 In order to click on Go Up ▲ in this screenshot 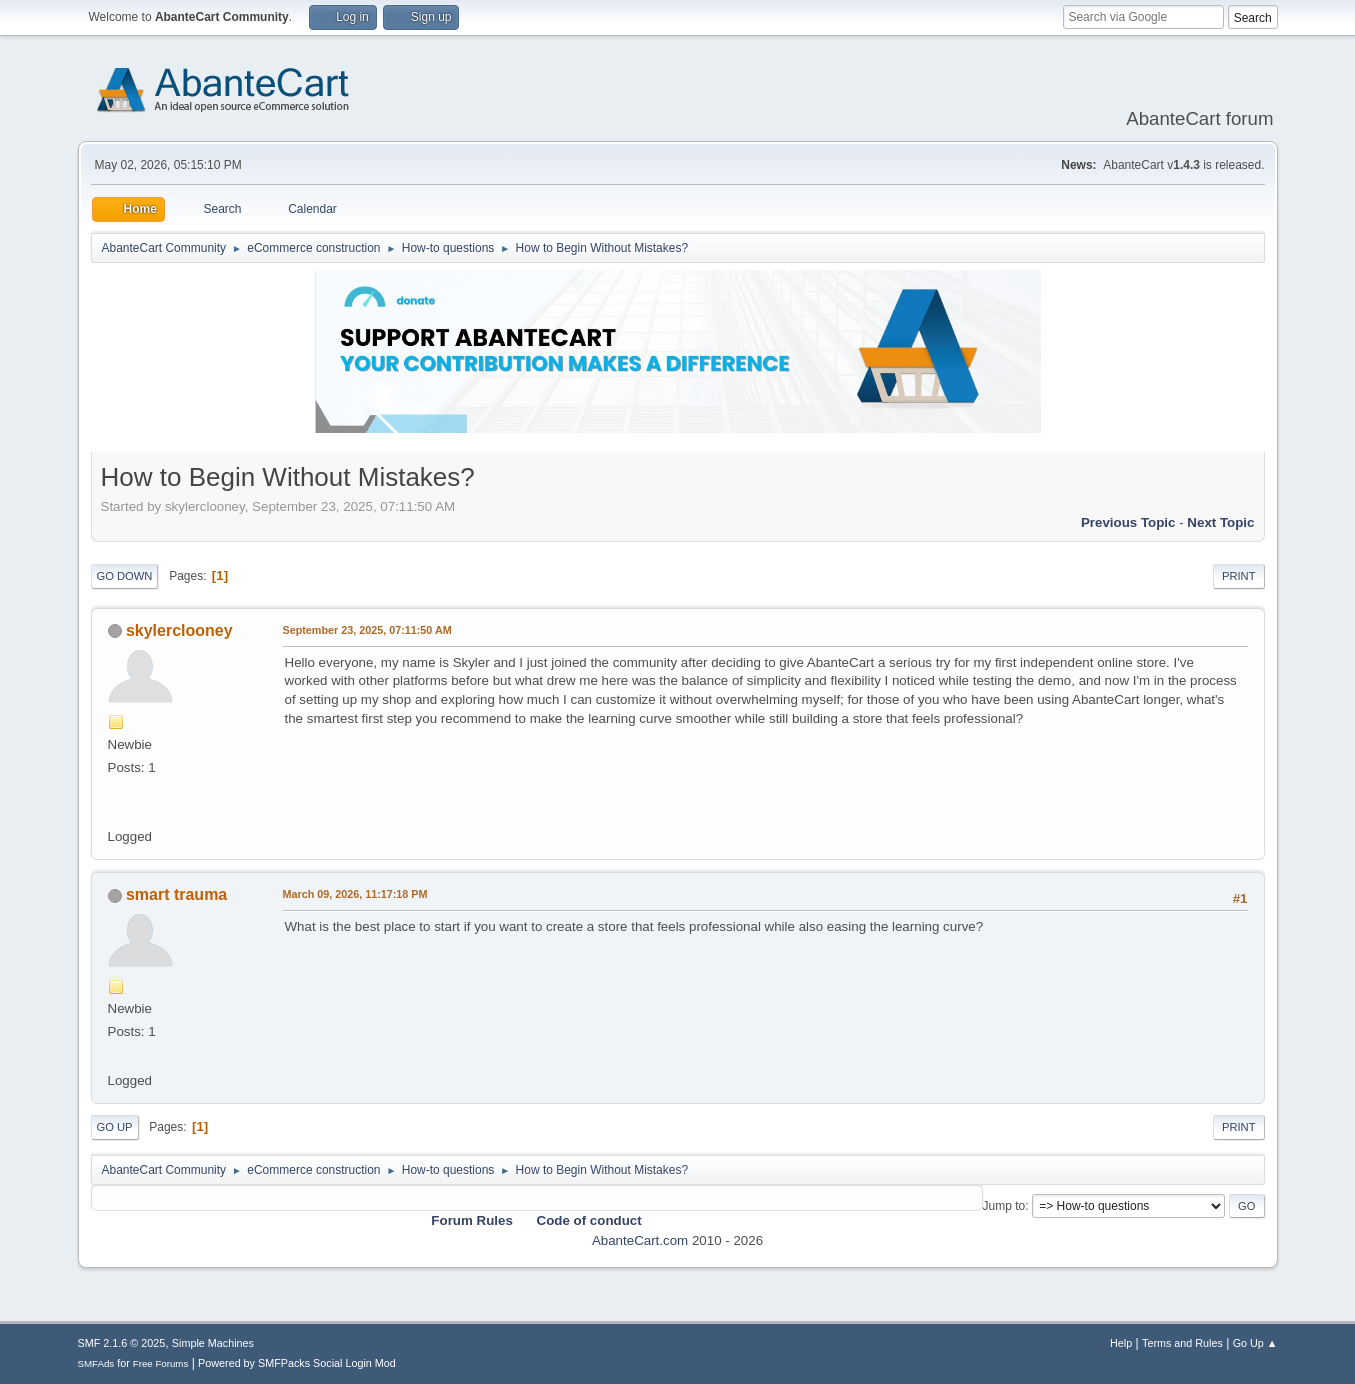, I will do `click(1255, 1343)`.